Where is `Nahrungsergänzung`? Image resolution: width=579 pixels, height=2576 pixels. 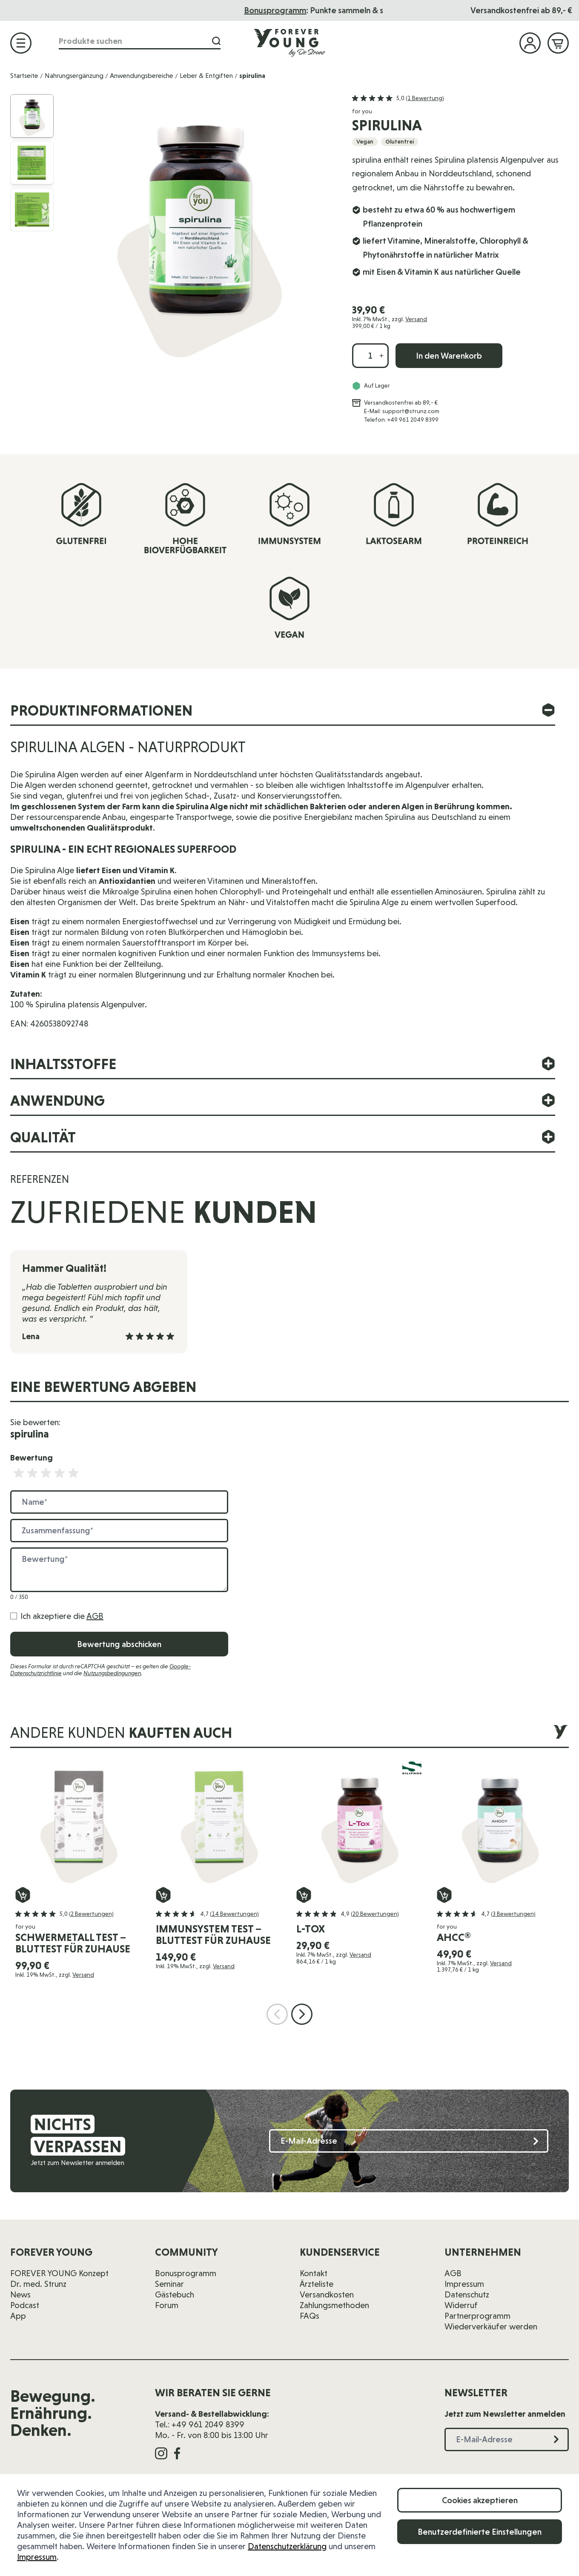
Nahrungsergänzung is located at coordinates (74, 76).